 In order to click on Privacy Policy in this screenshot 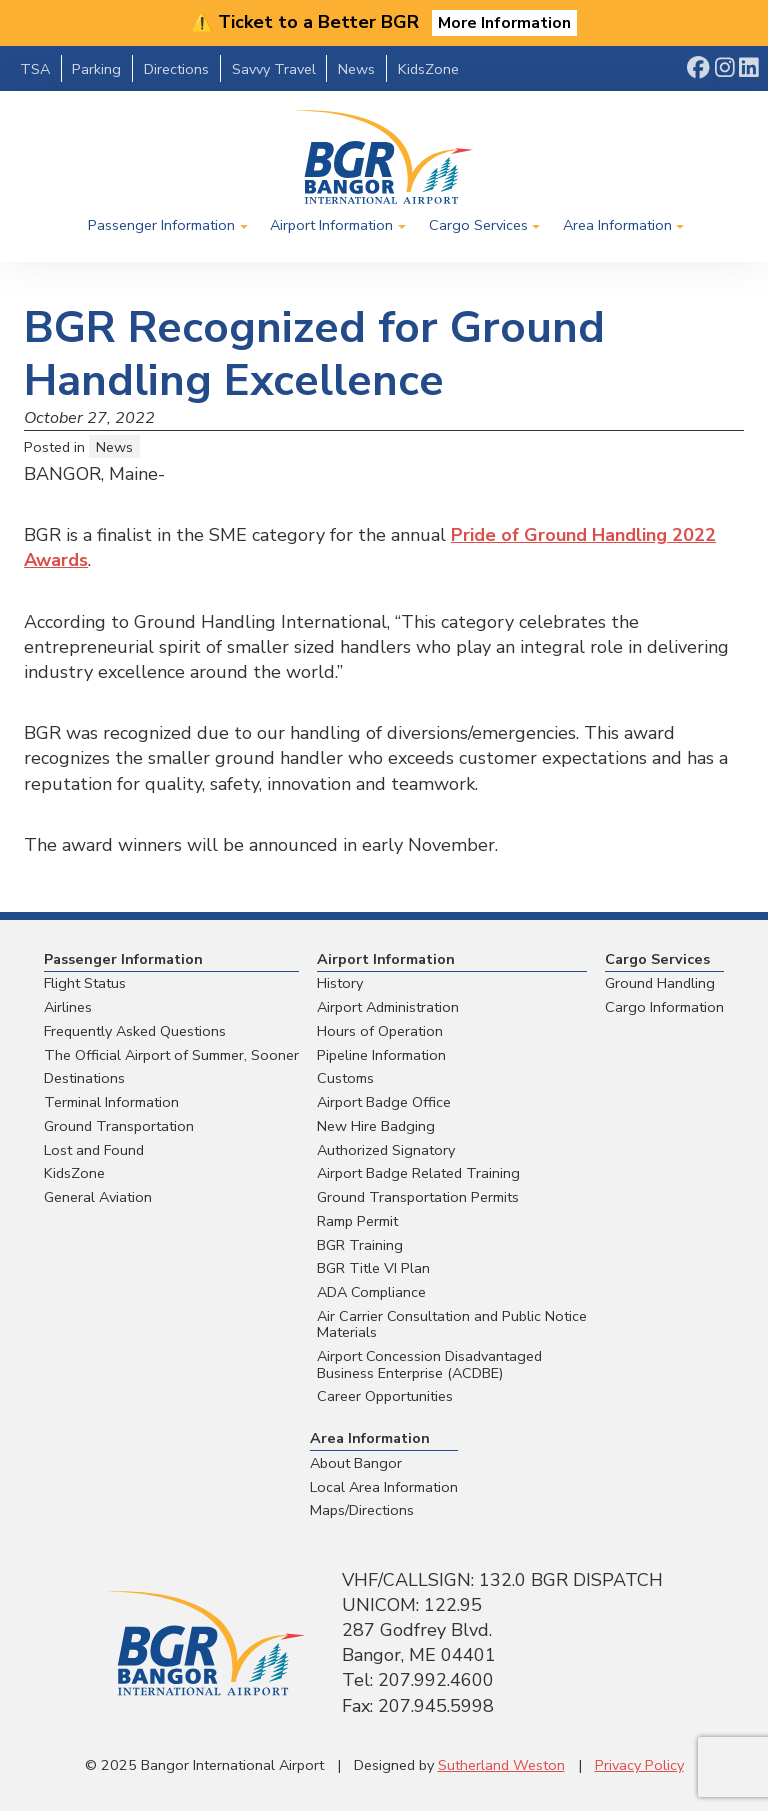, I will do `click(639, 1765)`.